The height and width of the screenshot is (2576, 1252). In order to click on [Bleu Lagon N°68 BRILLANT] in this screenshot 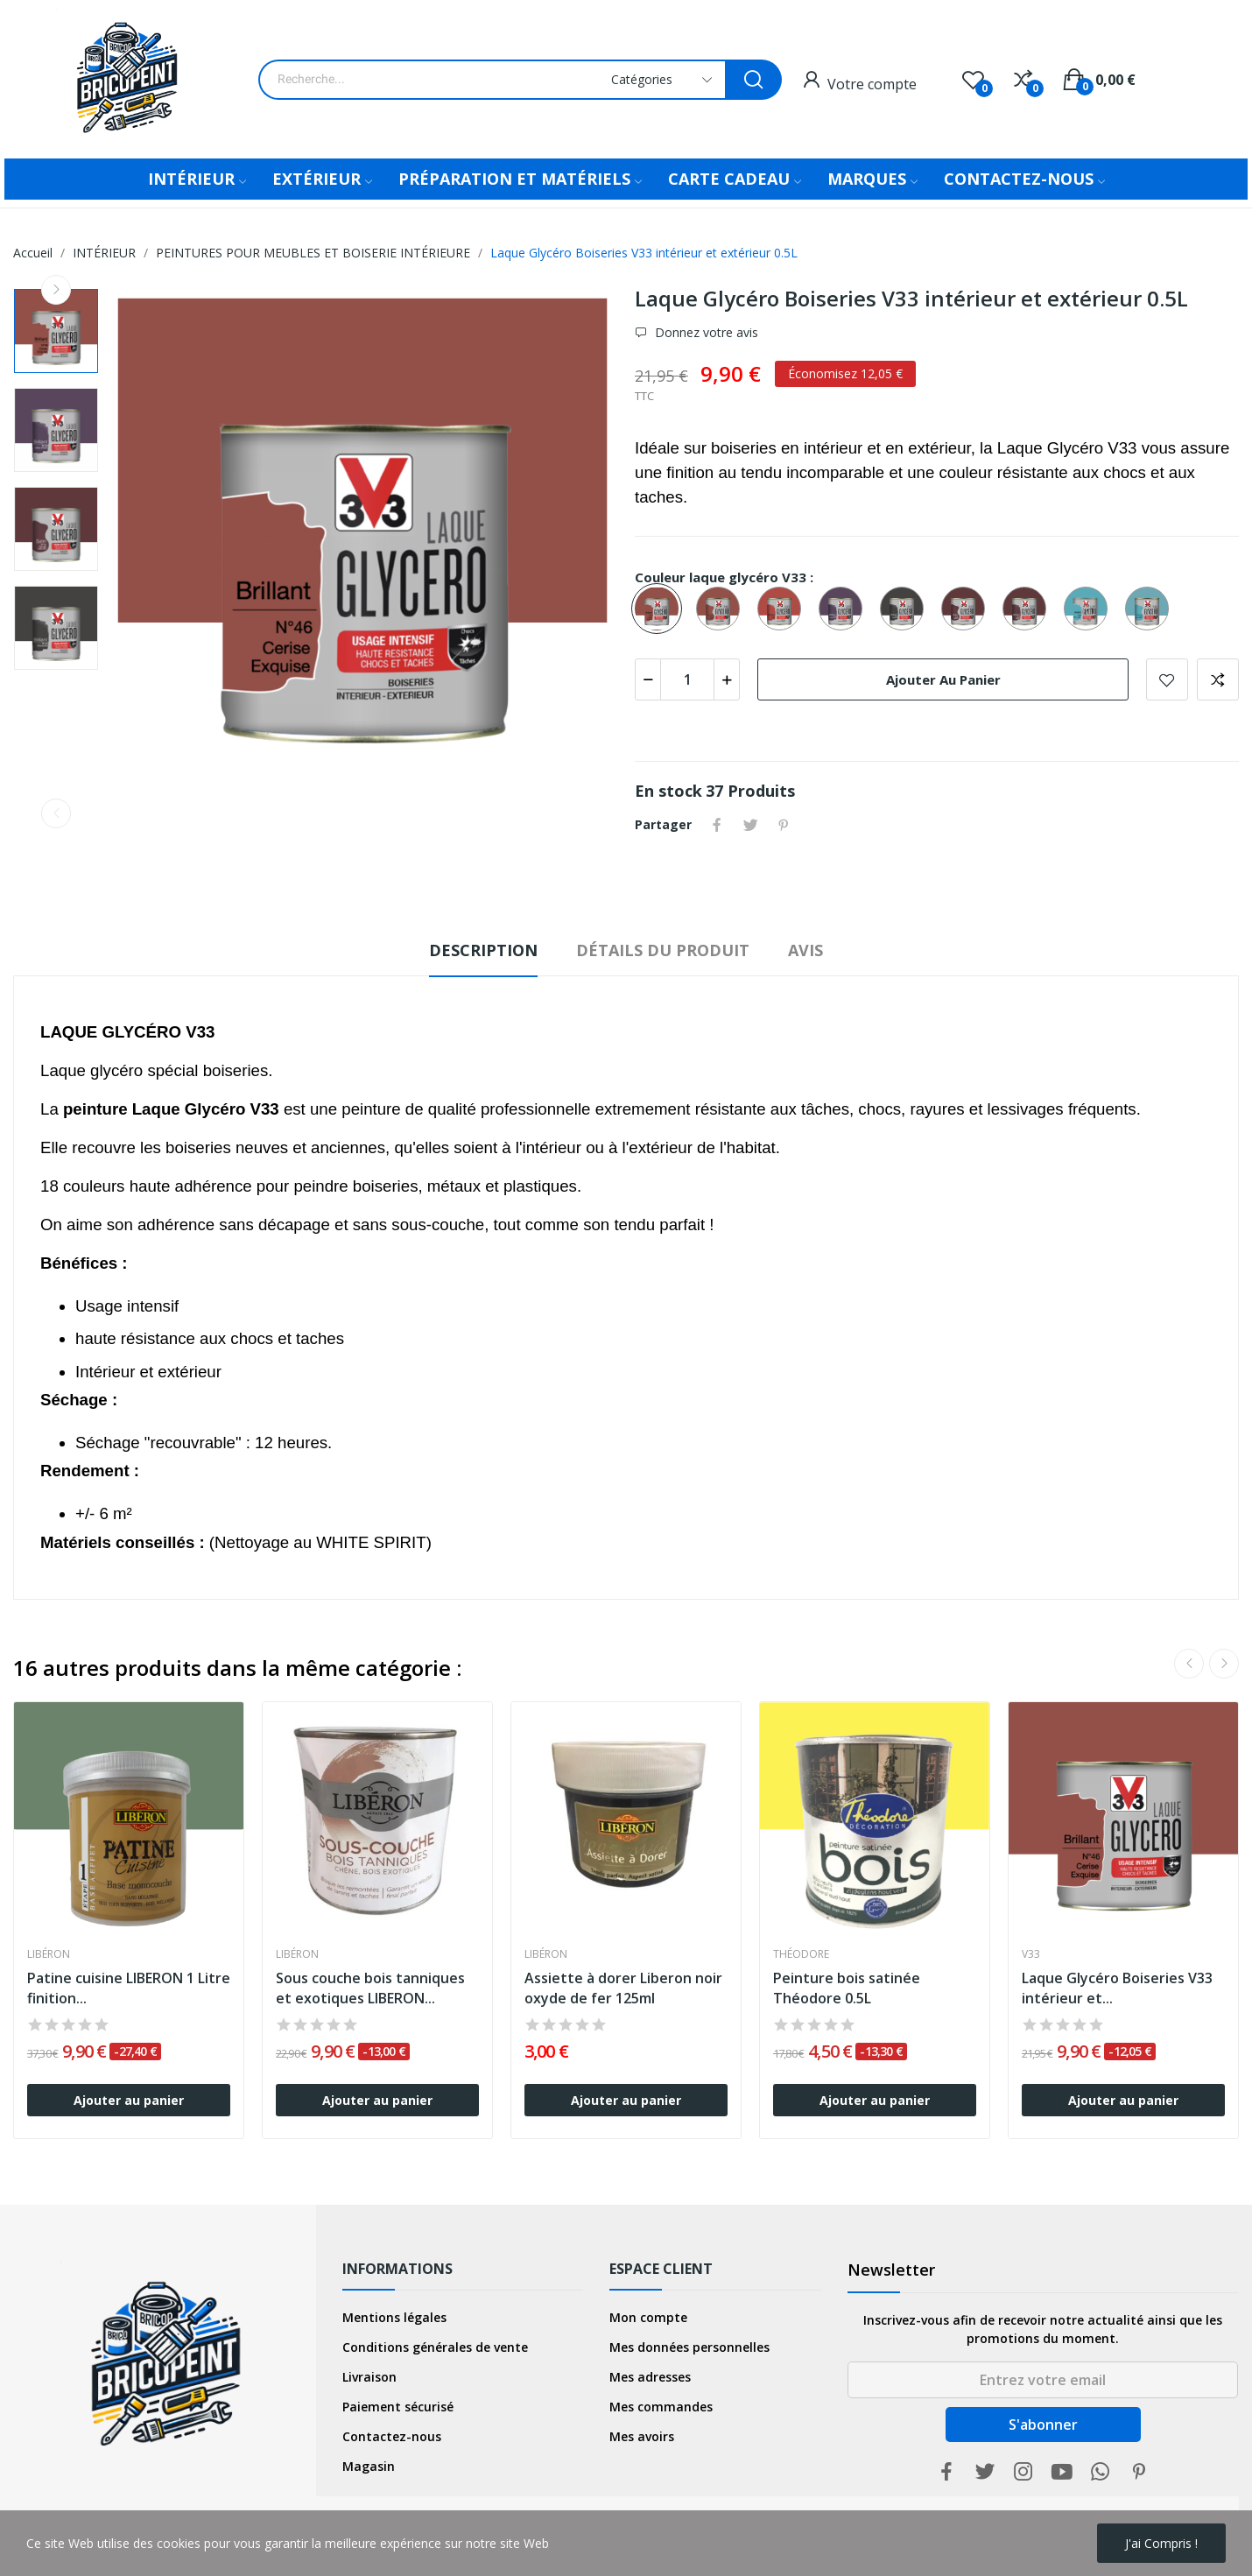, I will do `click(1090, 609)`.